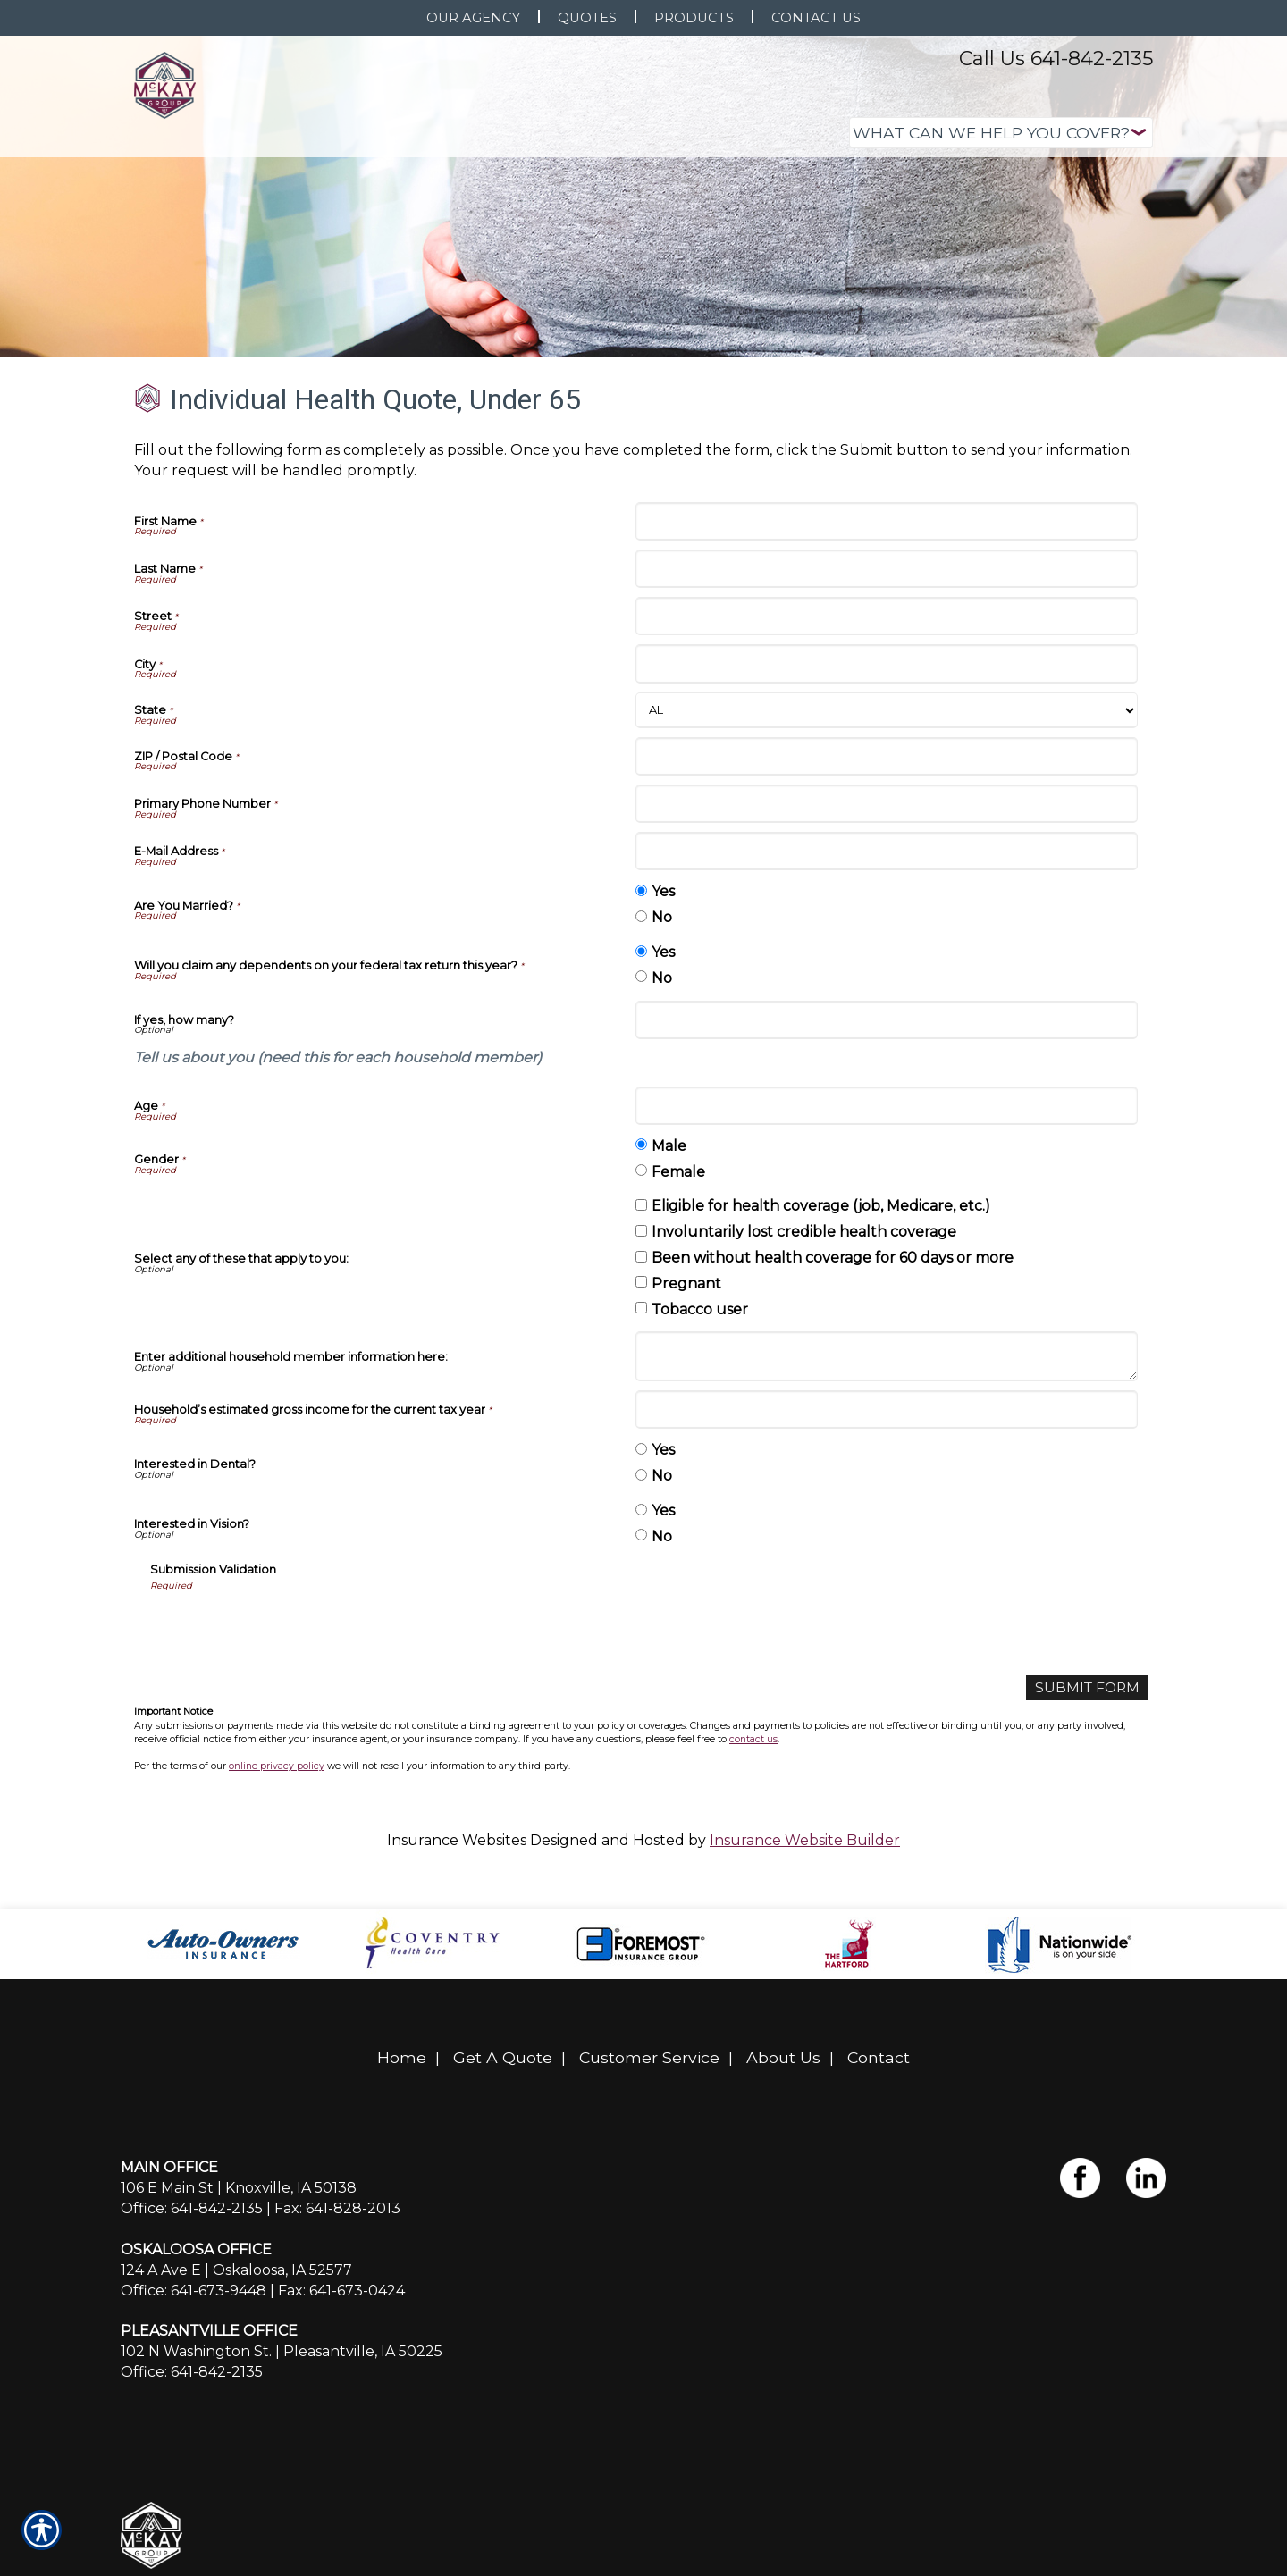 This screenshot has height=2576, width=1287. I want to click on Involuntarily lost credible health coverage, so click(804, 1231).